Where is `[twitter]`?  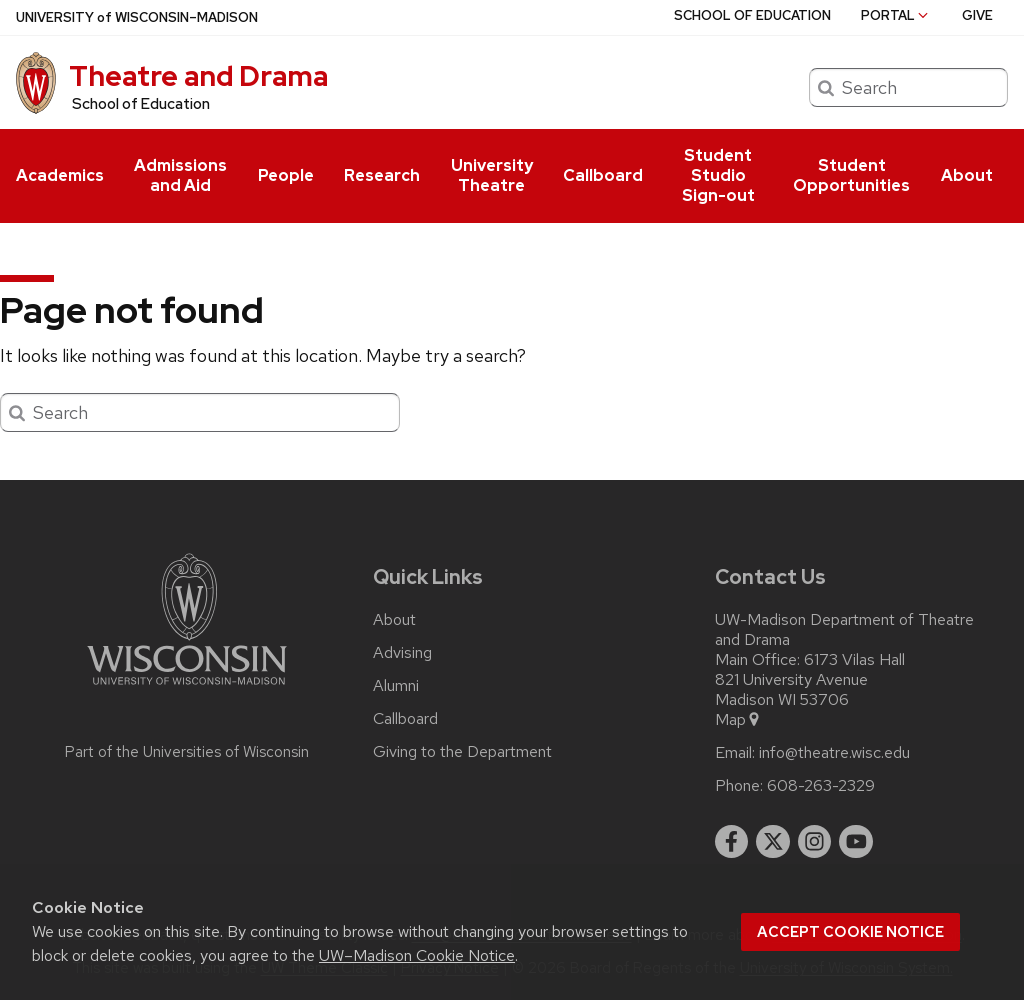 [twitter] is located at coordinates (773, 842).